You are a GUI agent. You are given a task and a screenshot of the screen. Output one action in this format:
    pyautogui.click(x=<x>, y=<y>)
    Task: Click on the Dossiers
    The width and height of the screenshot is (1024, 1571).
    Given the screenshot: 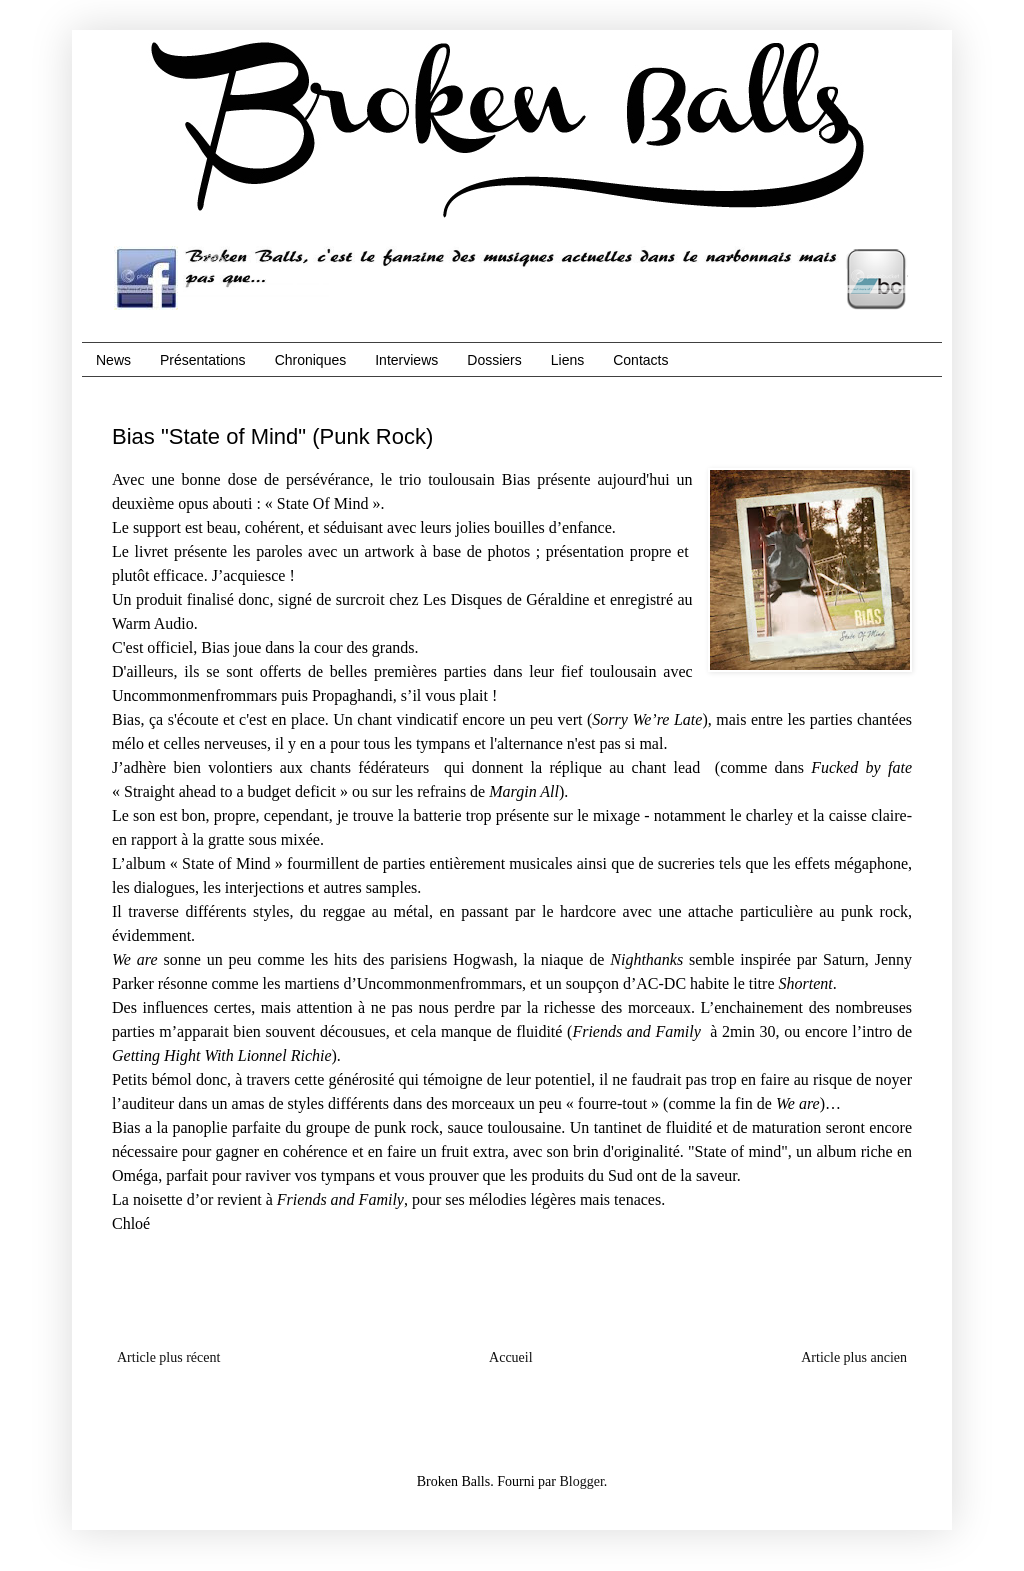 What is the action you would take?
    pyautogui.click(x=494, y=360)
    